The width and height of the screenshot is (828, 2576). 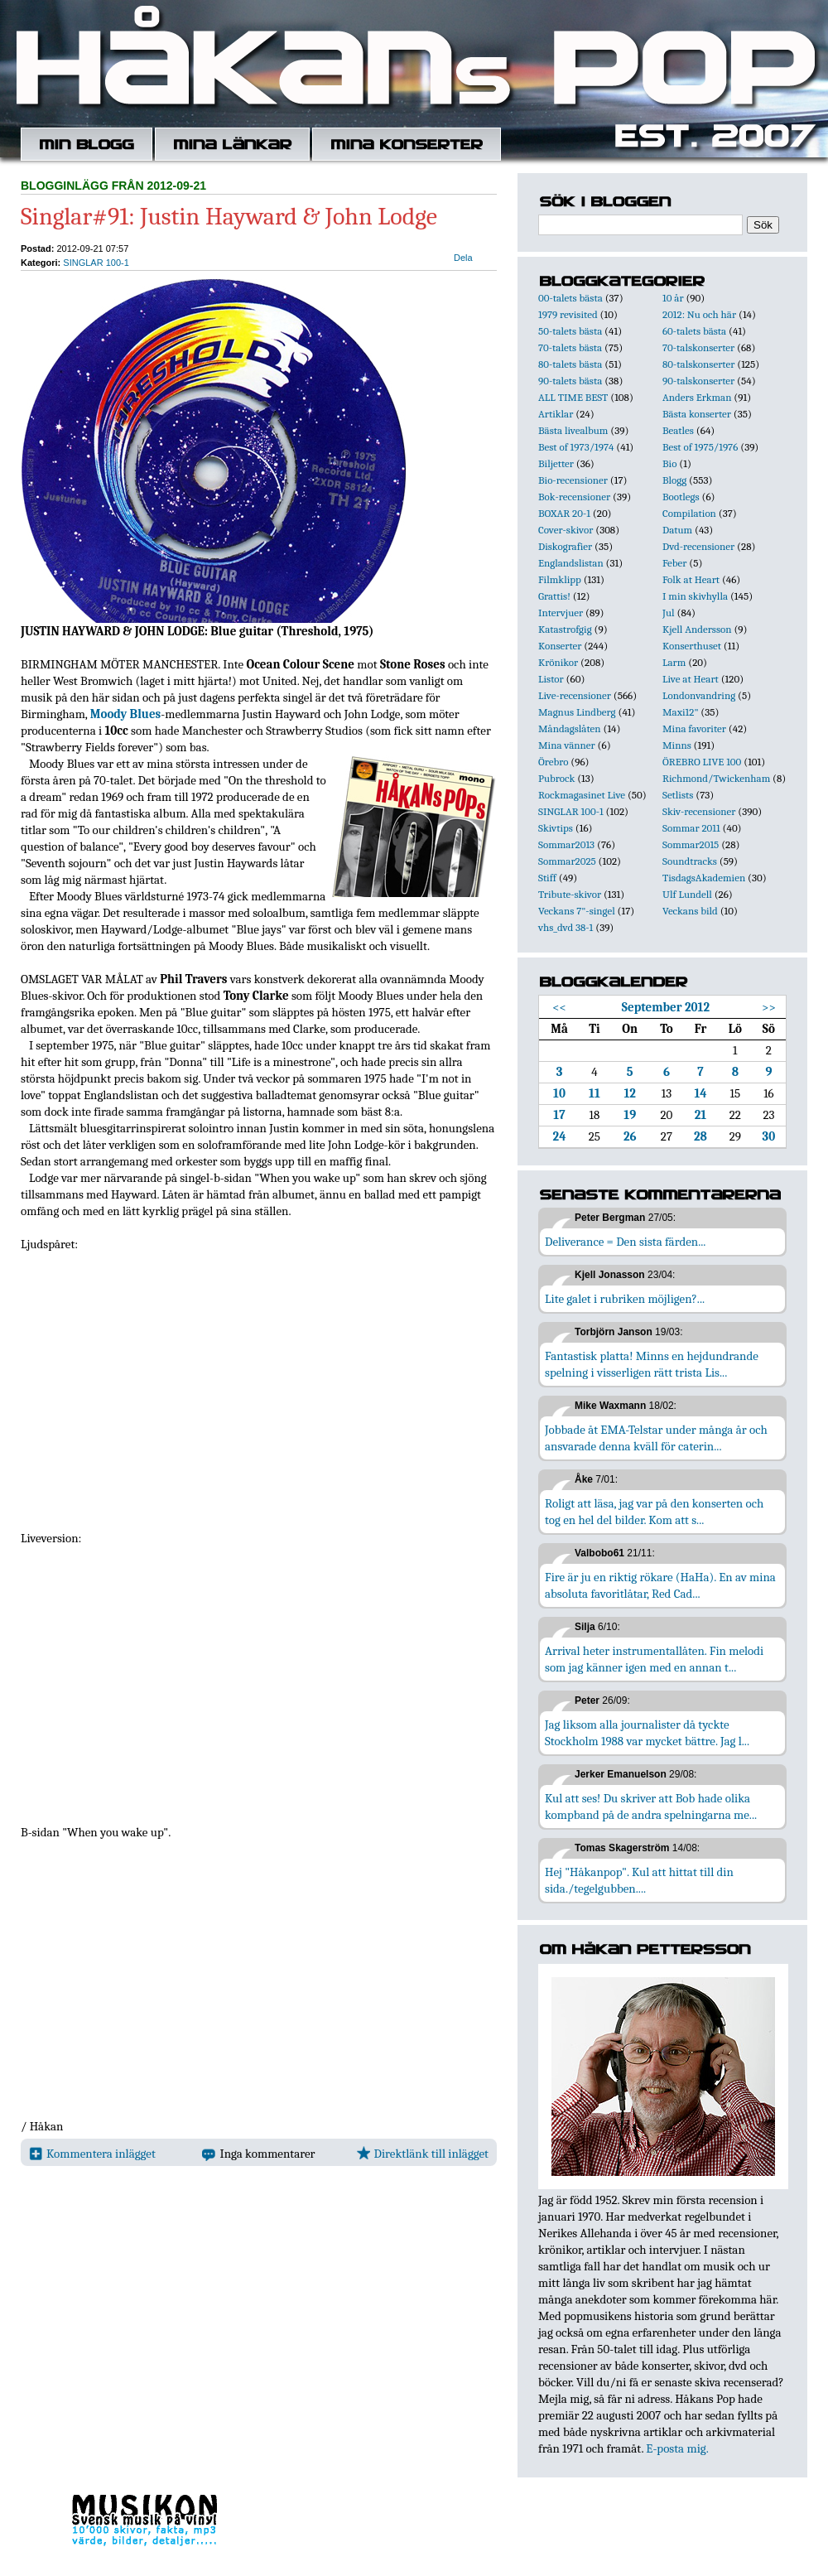 I want to click on Feber, so click(x=674, y=563).